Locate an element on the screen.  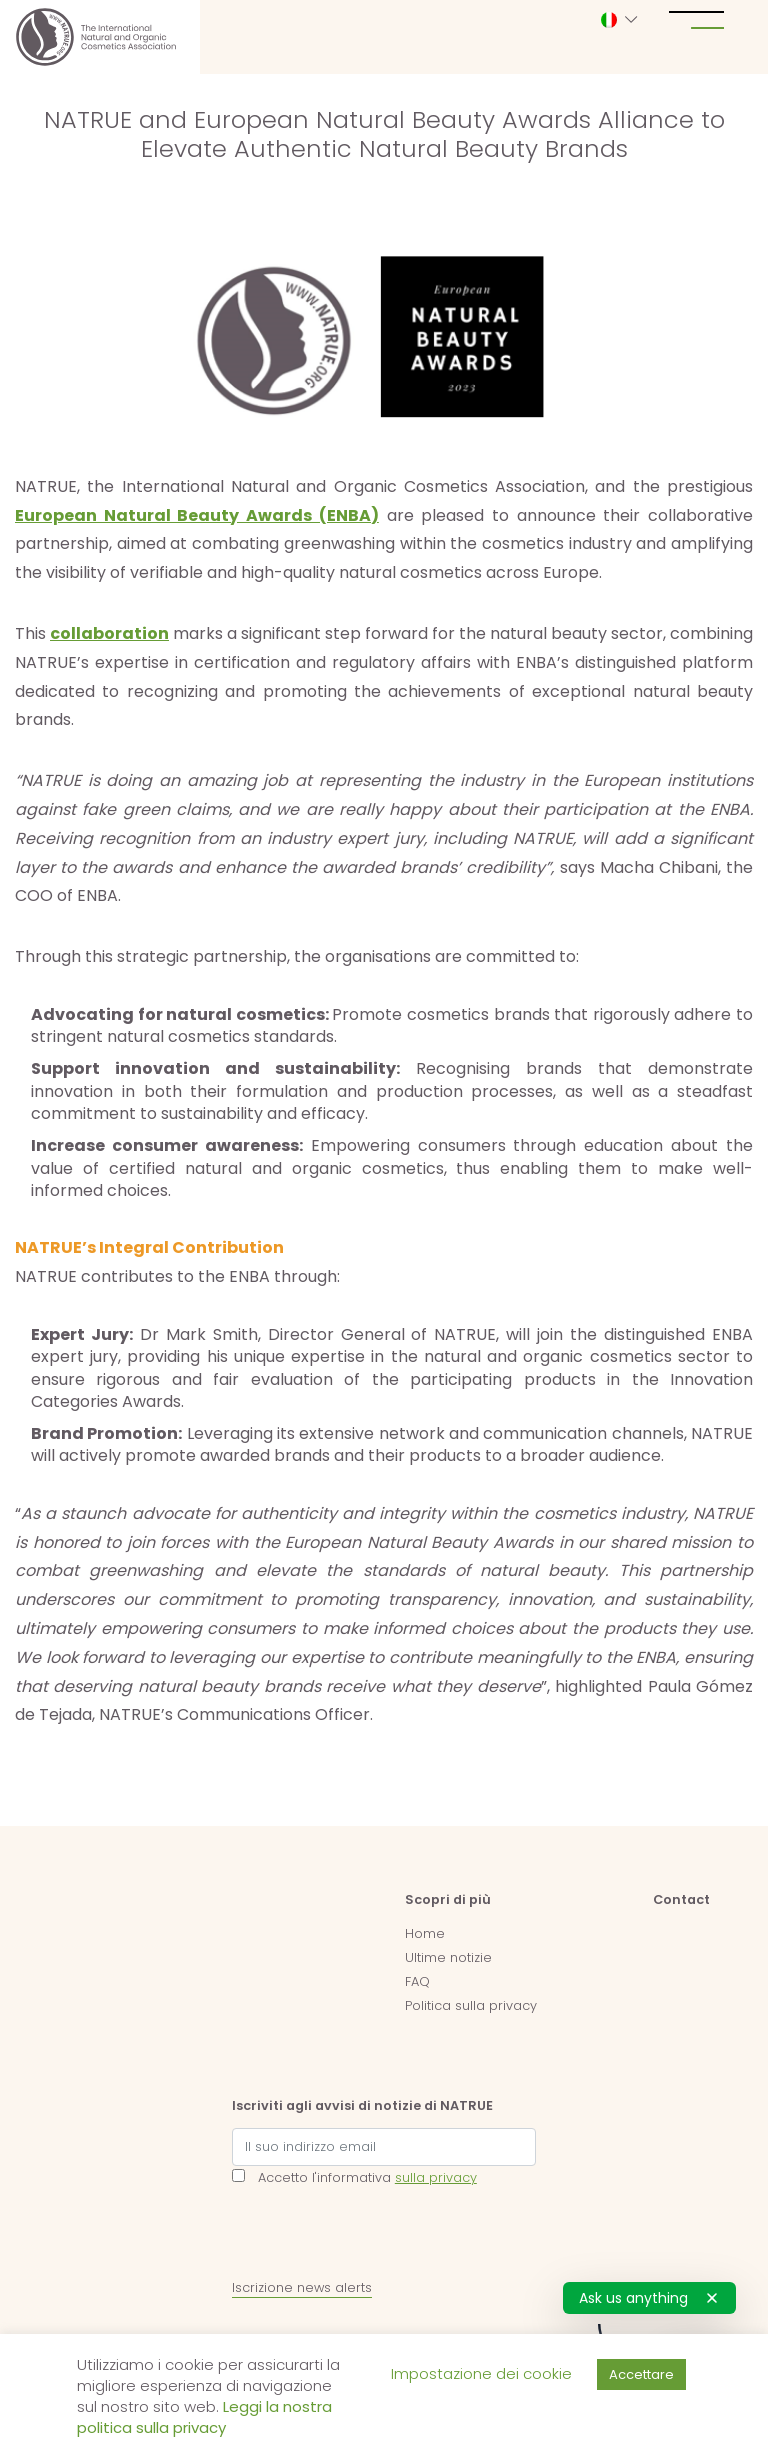
Impostazione dei cookie [button] is located at coordinates (481, 2373).